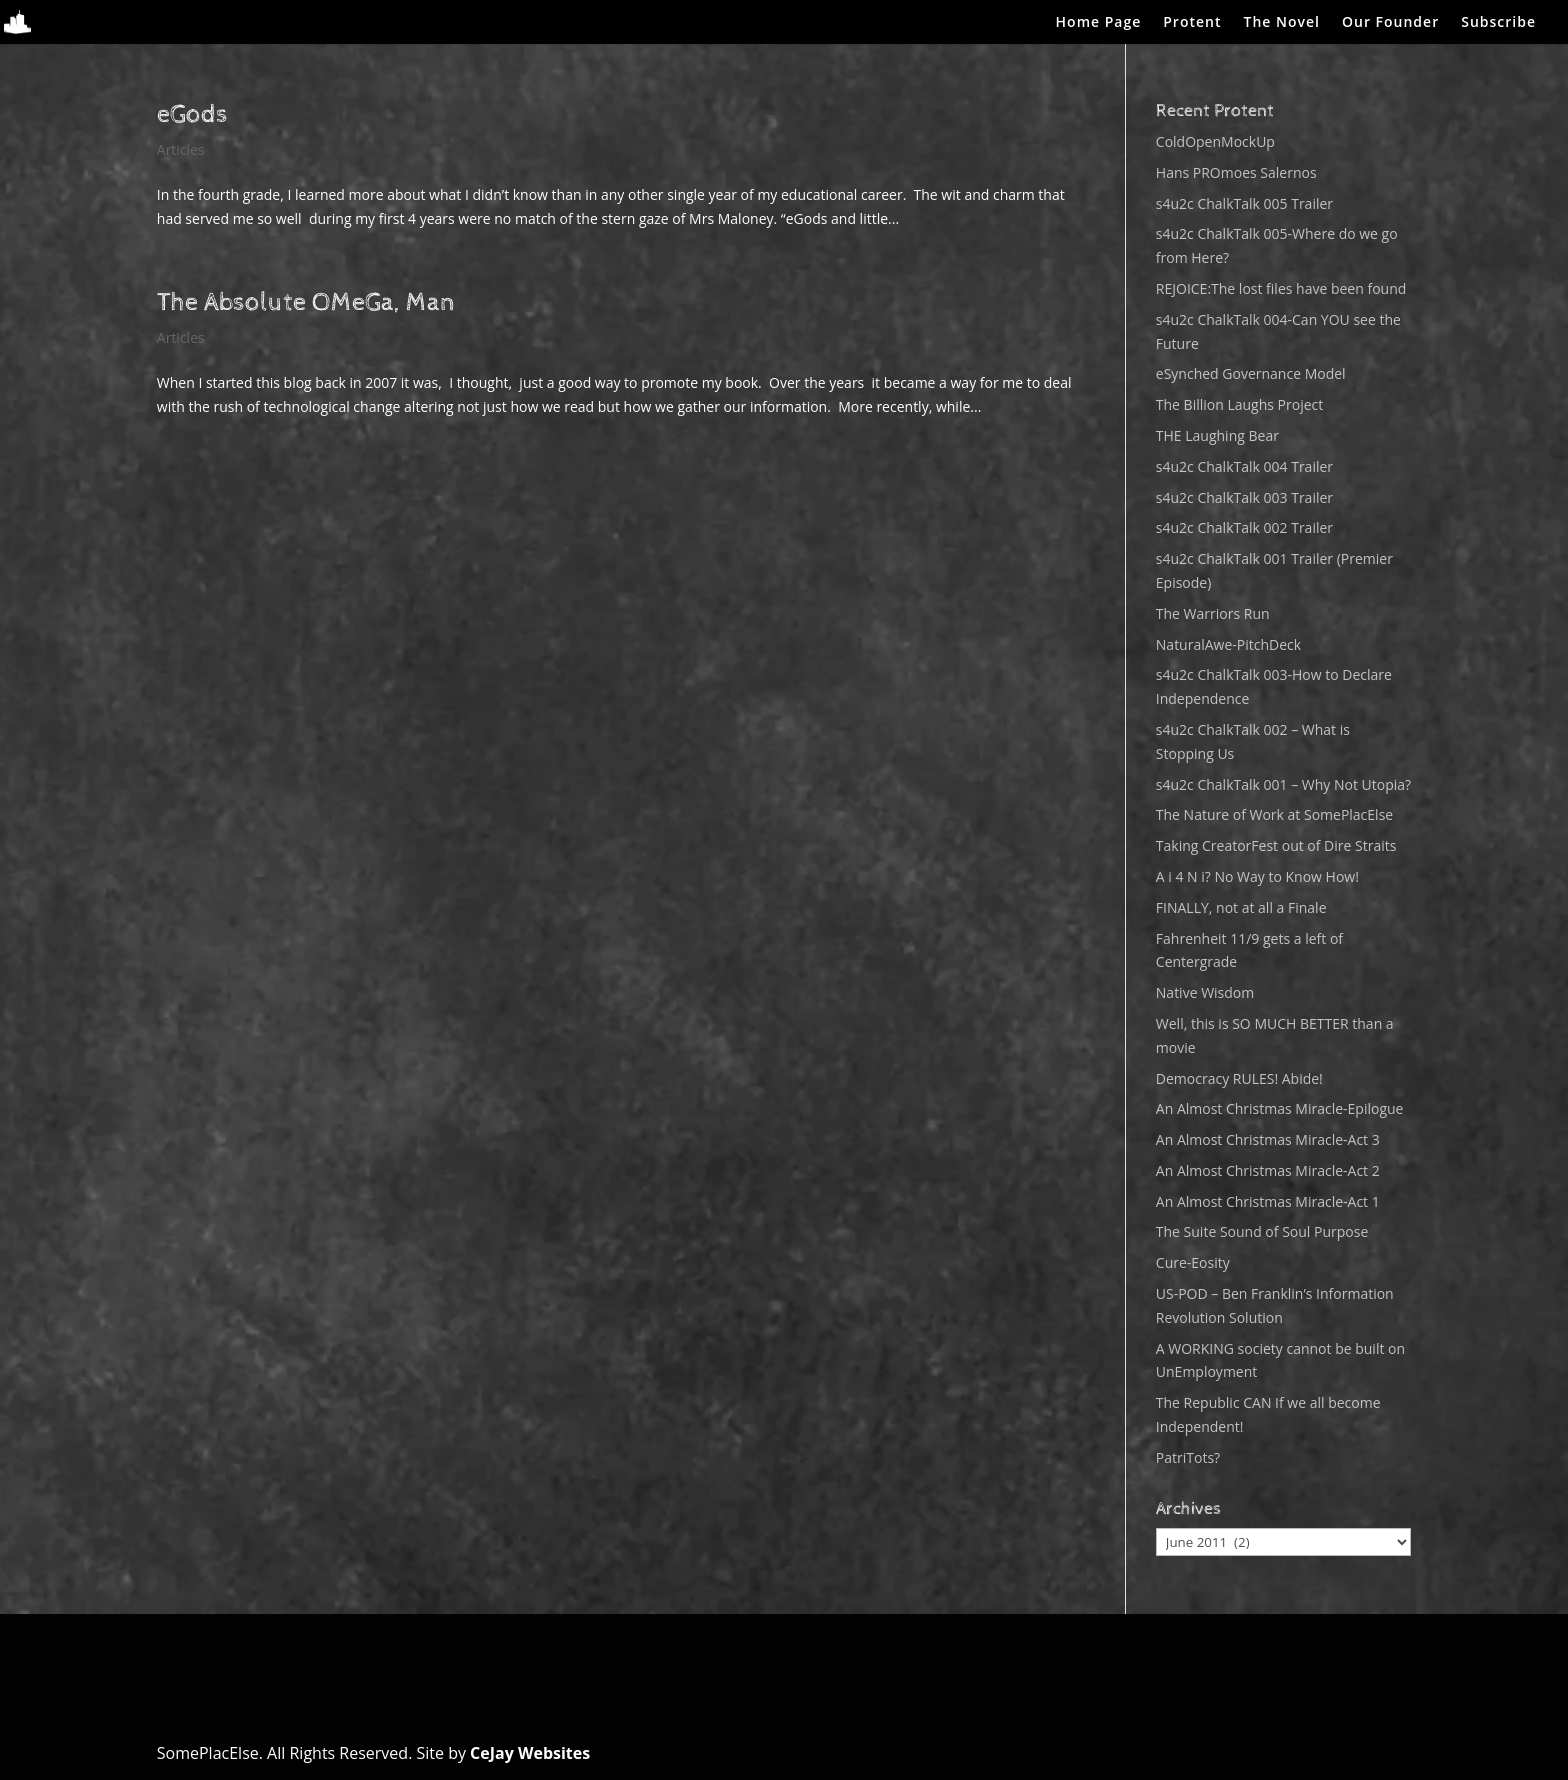 Image resolution: width=1568 pixels, height=1780 pixels. Describe the element at coordinates (1244, 497) in the screenshot. I see `s4u2c ChalkTalk 003 Trailer` at that location.